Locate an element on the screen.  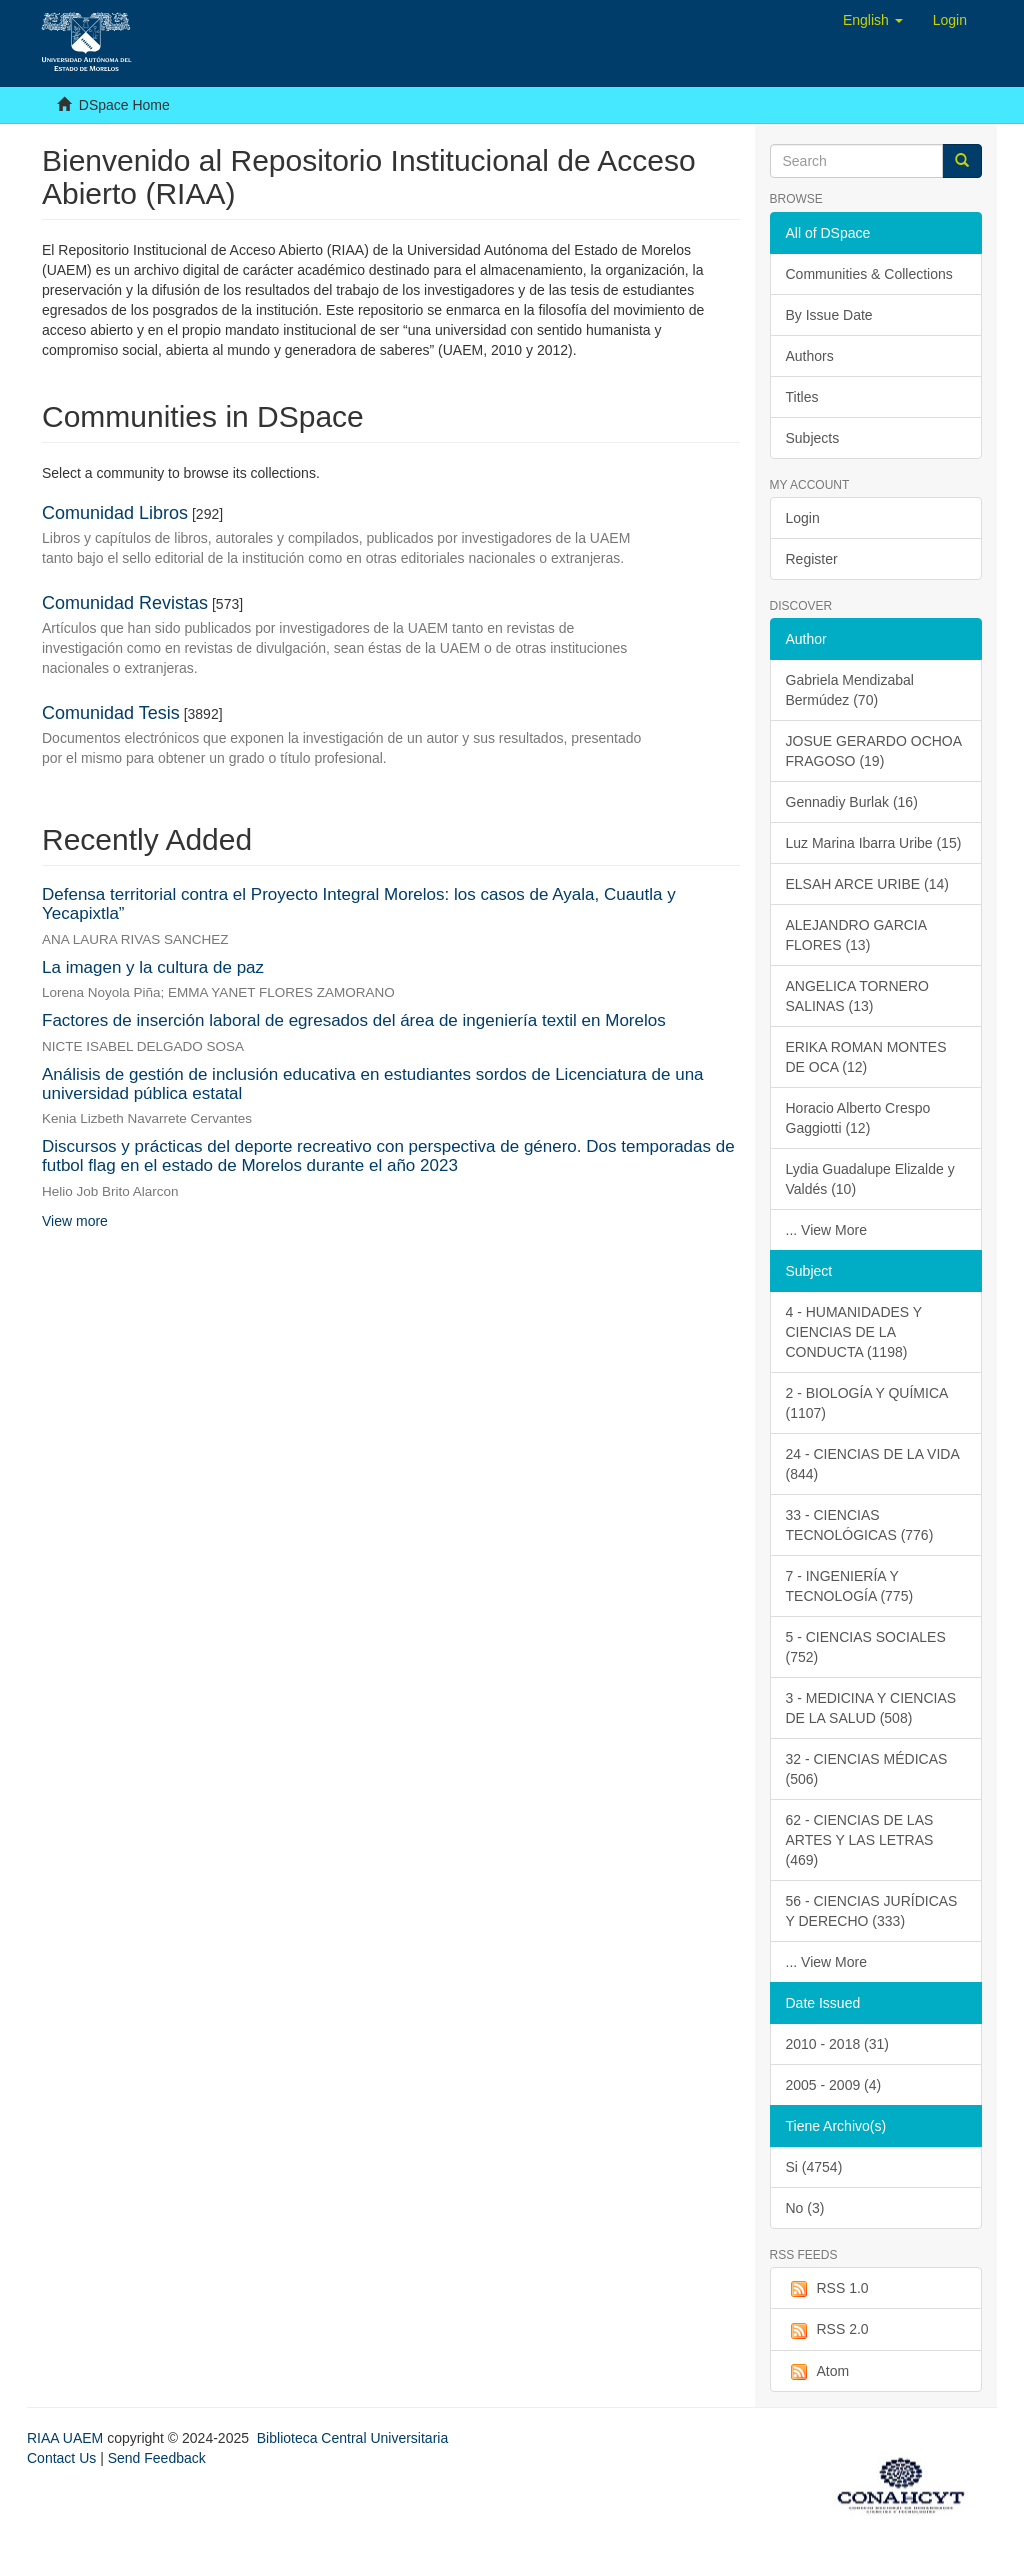
Register is located at coordinates (812, 559).